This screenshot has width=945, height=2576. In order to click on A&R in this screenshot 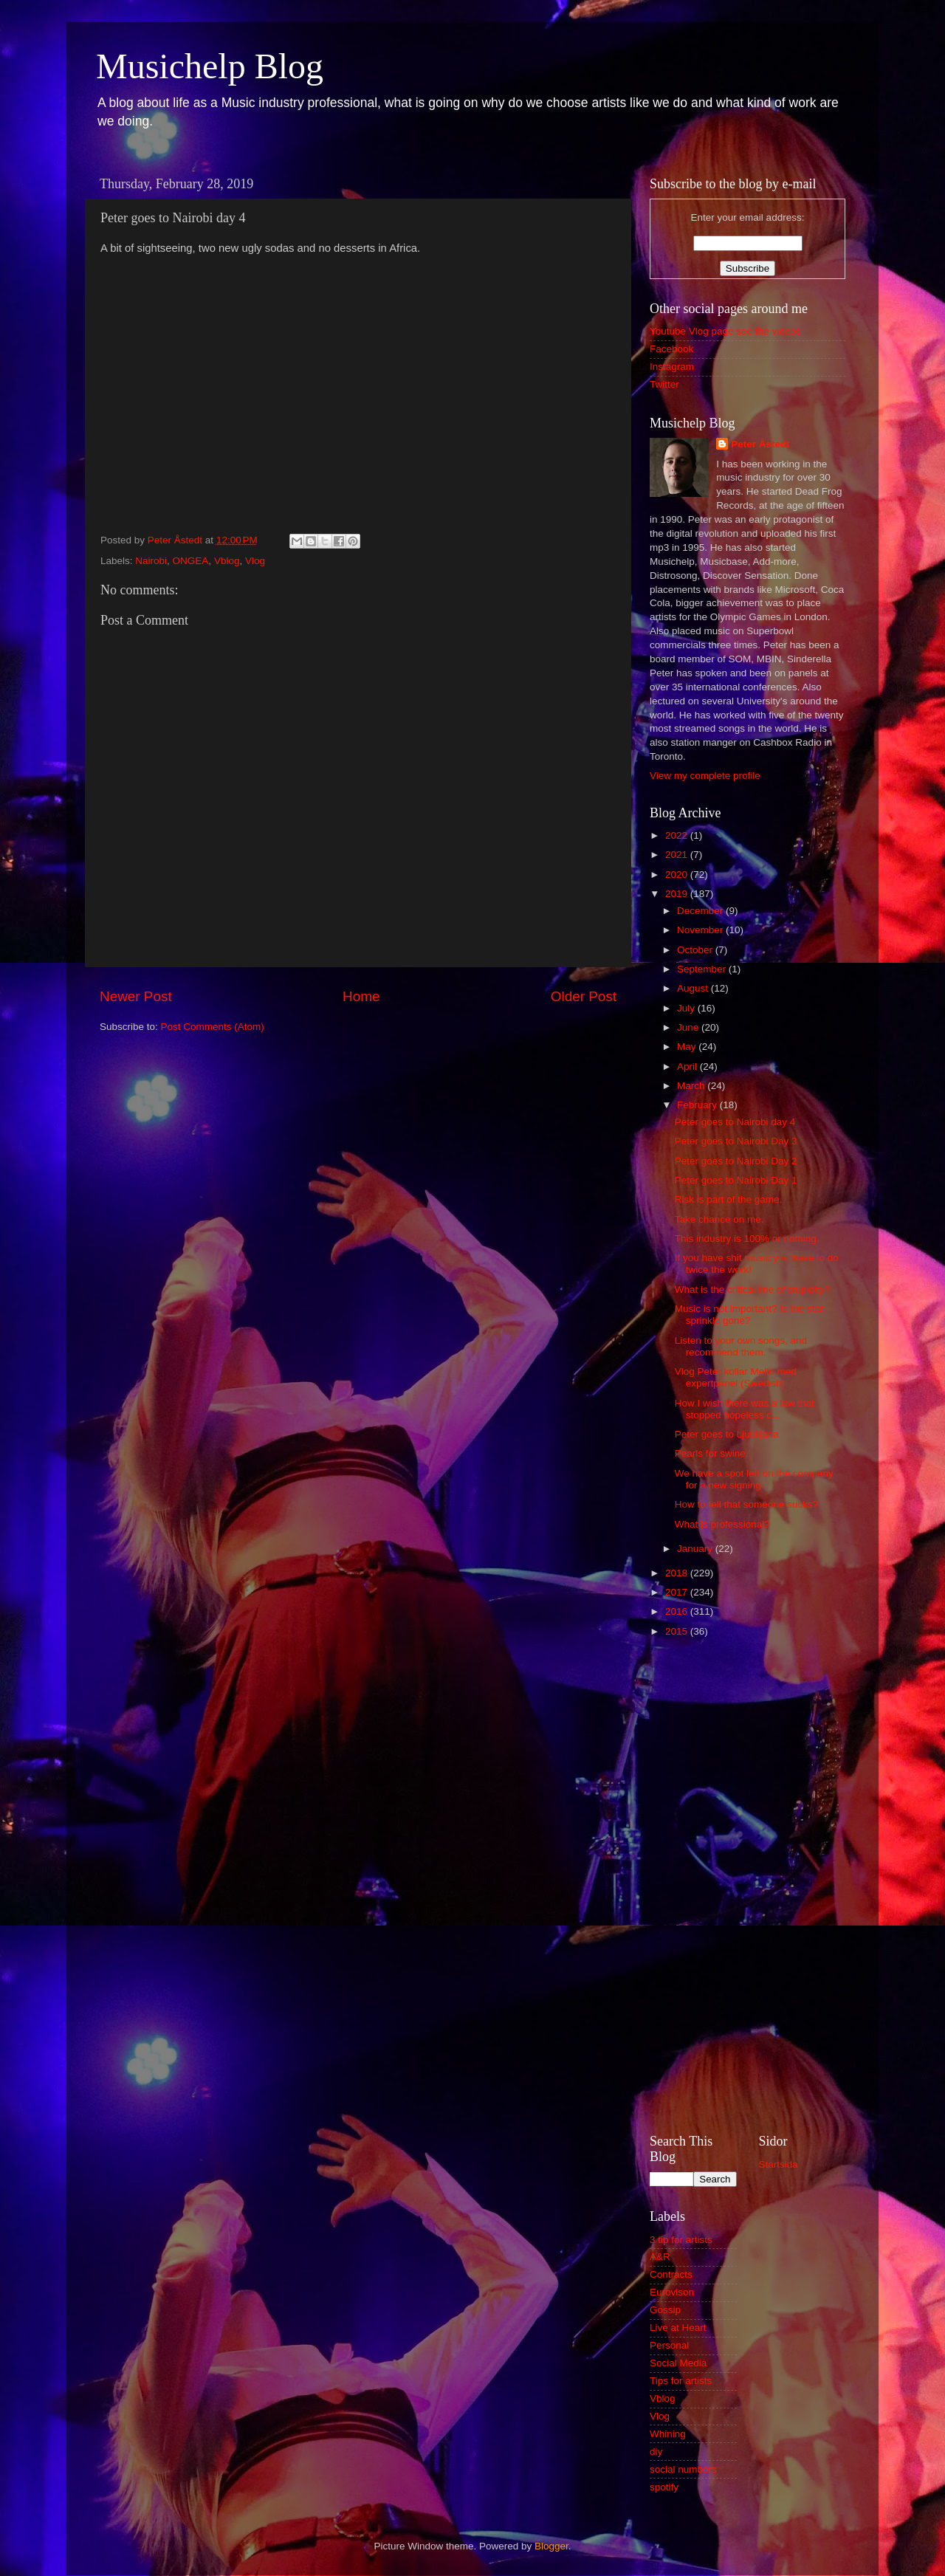, I will do `click(660, 2256)`.